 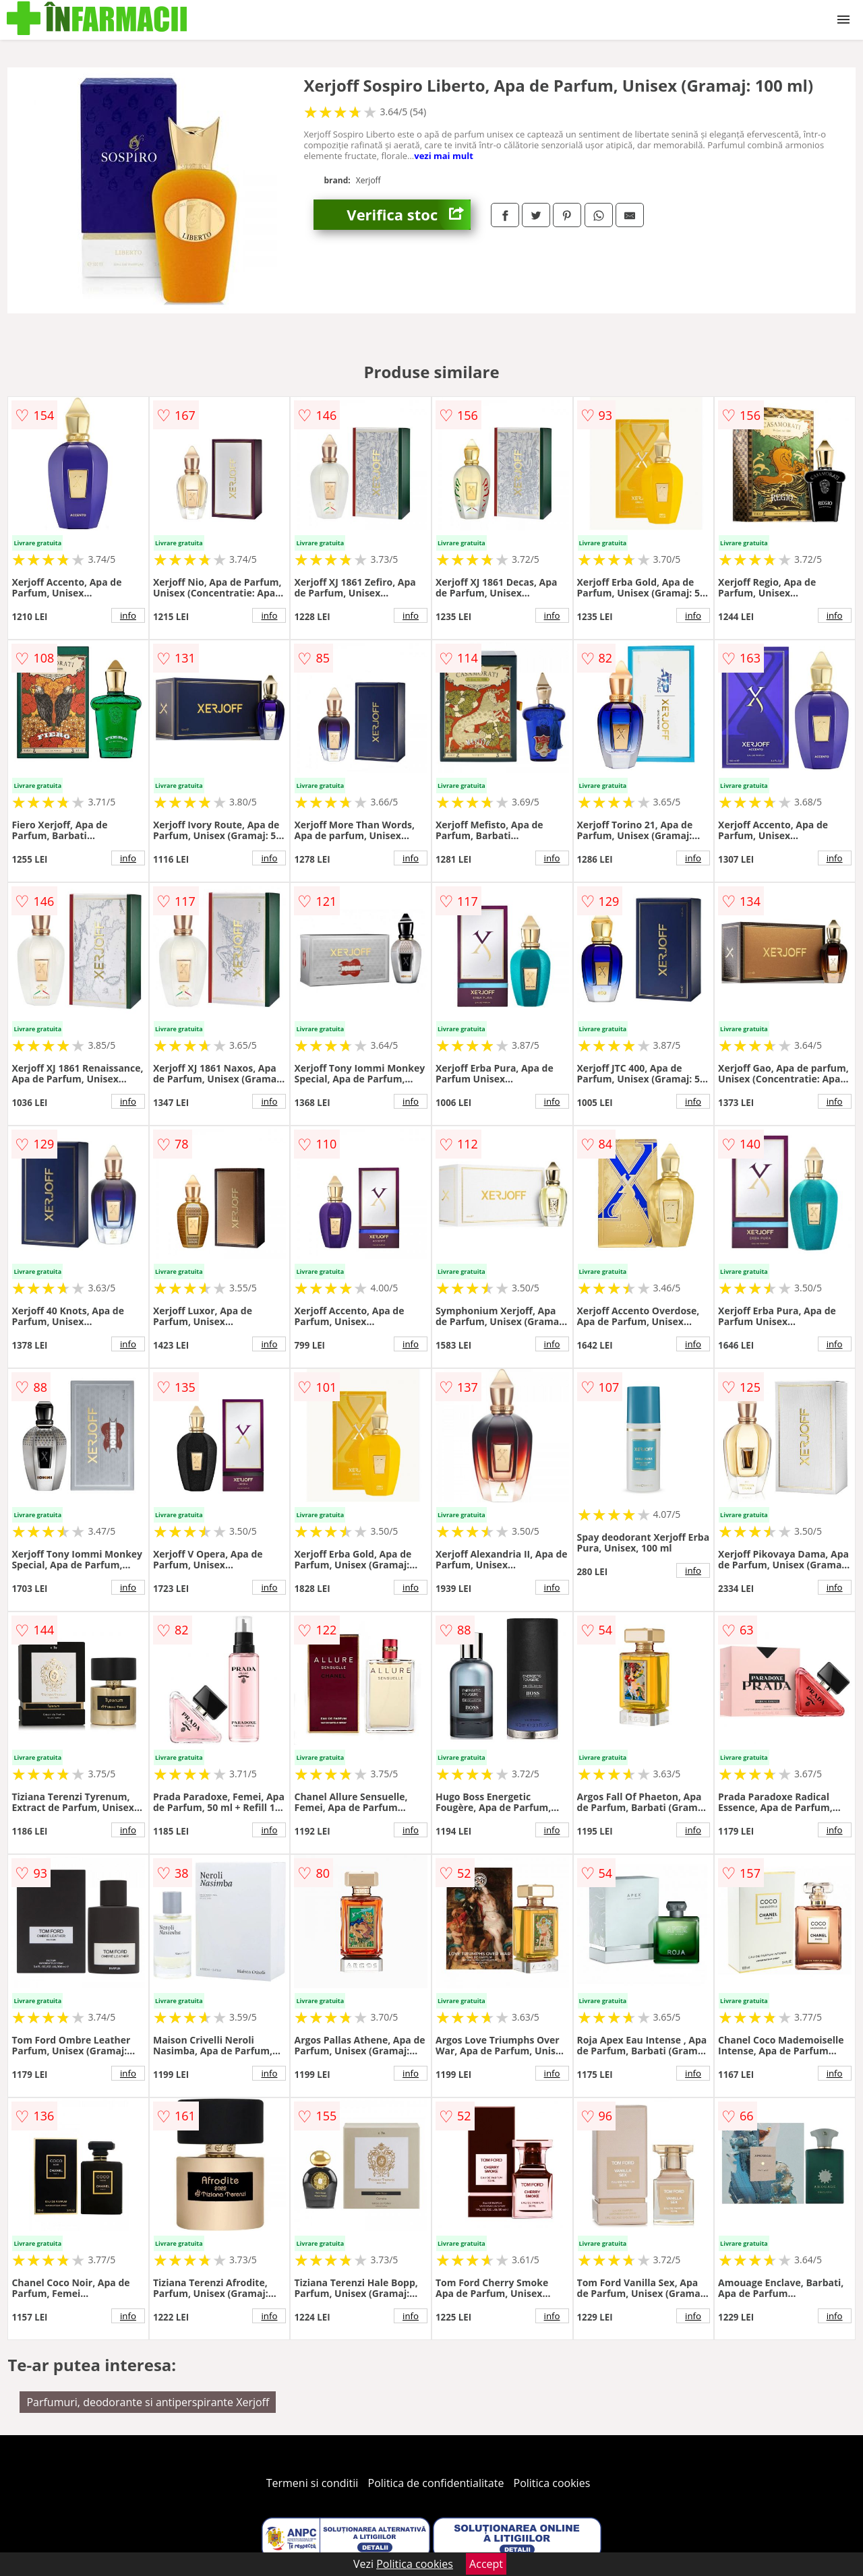 What do you see at coordinates (147, 2402) in the screenshot?
I see `Parfumuri, deodorante si antiperspirante Xerjoff` at bounding box center [147, 2402].